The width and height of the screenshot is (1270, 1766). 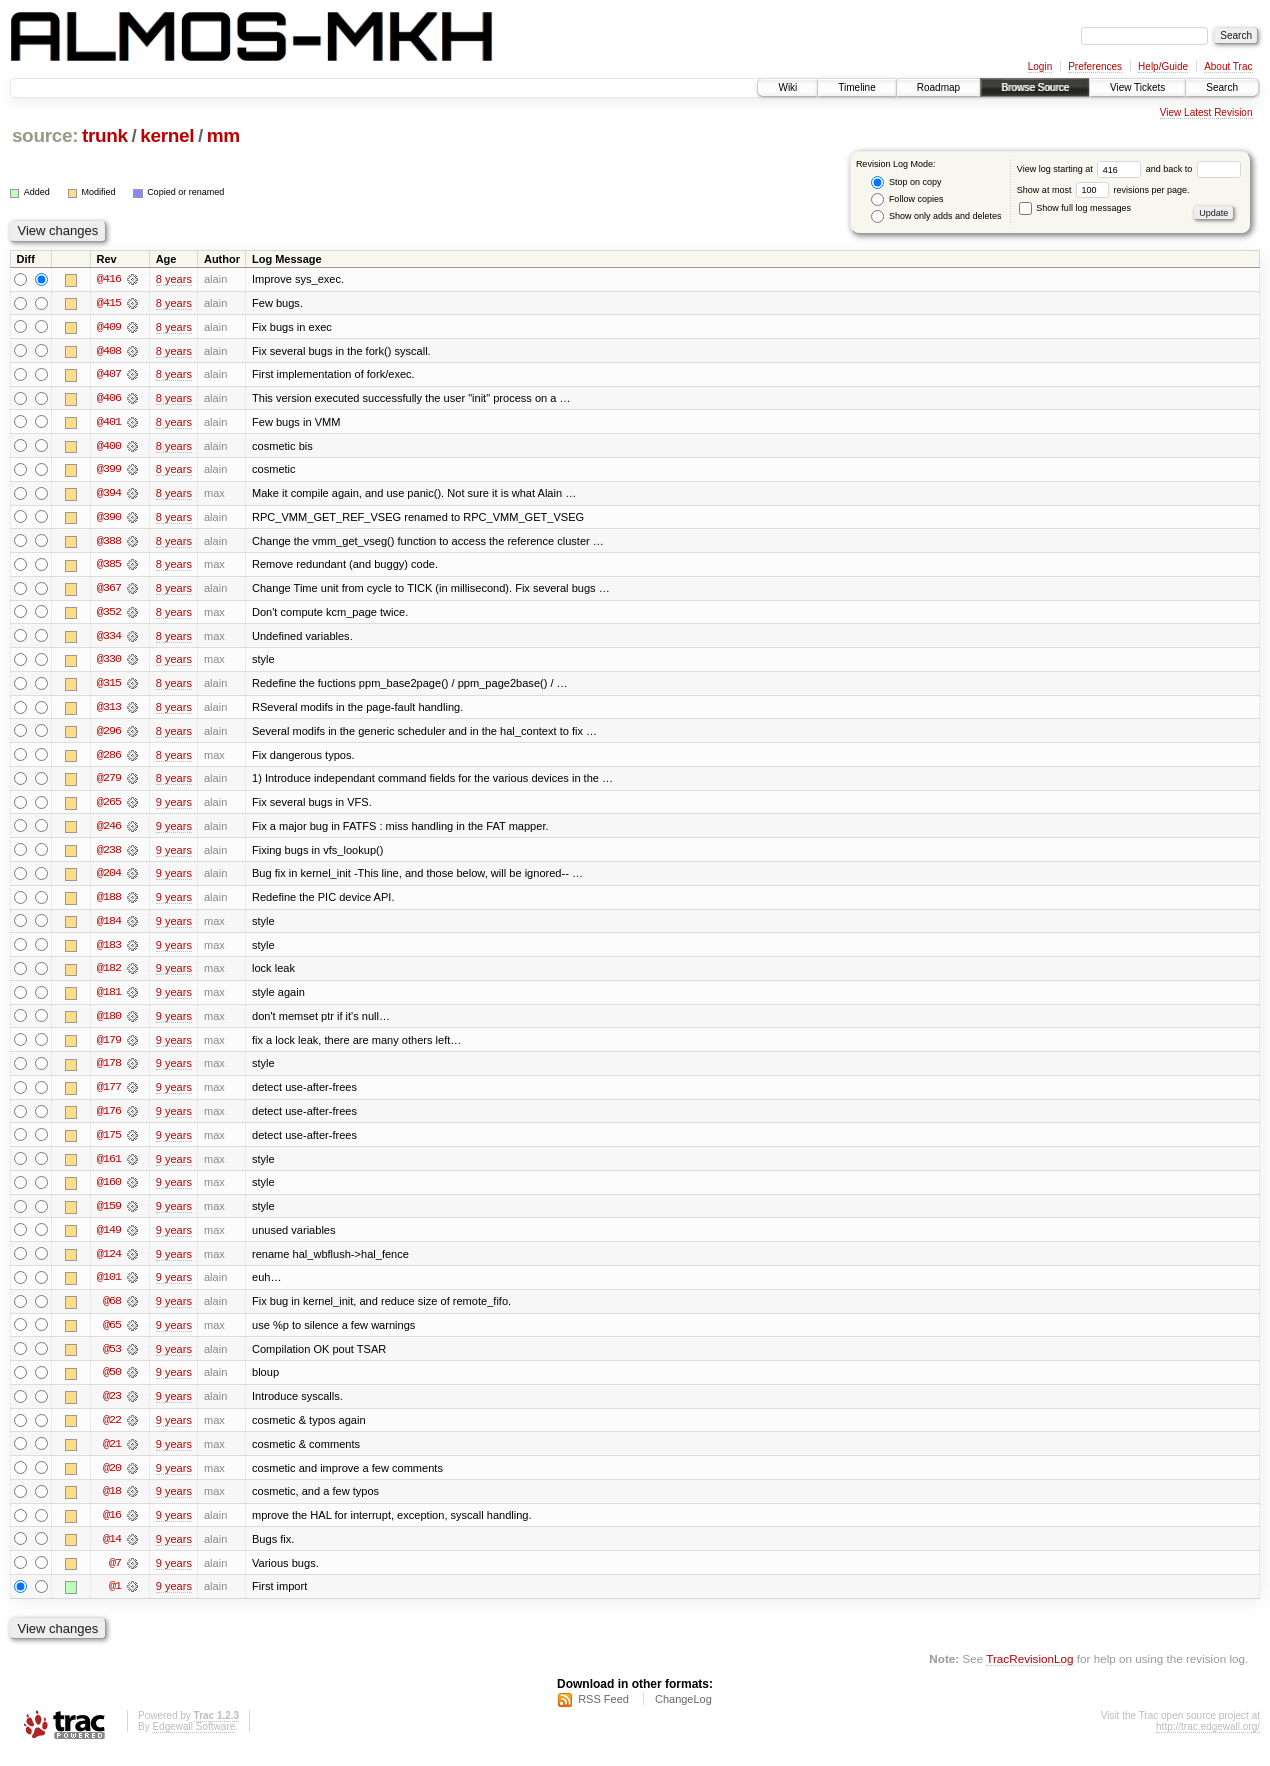 I want to click on trunk, so click(x=105, y=135).